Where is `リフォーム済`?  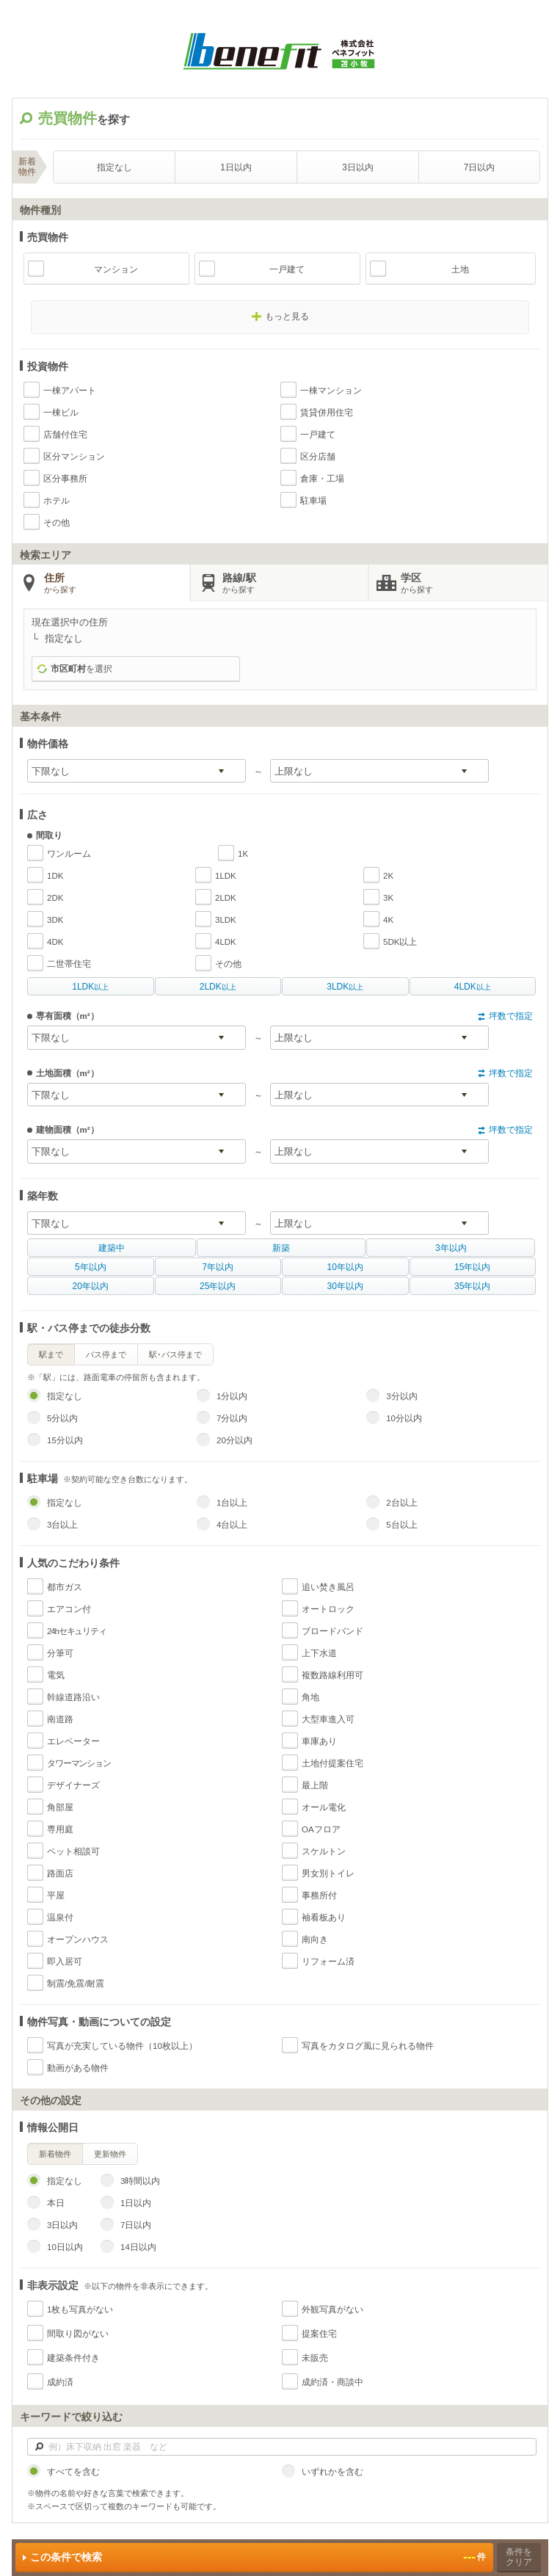 リフォーム済 is located at coordinates (328, 1961).